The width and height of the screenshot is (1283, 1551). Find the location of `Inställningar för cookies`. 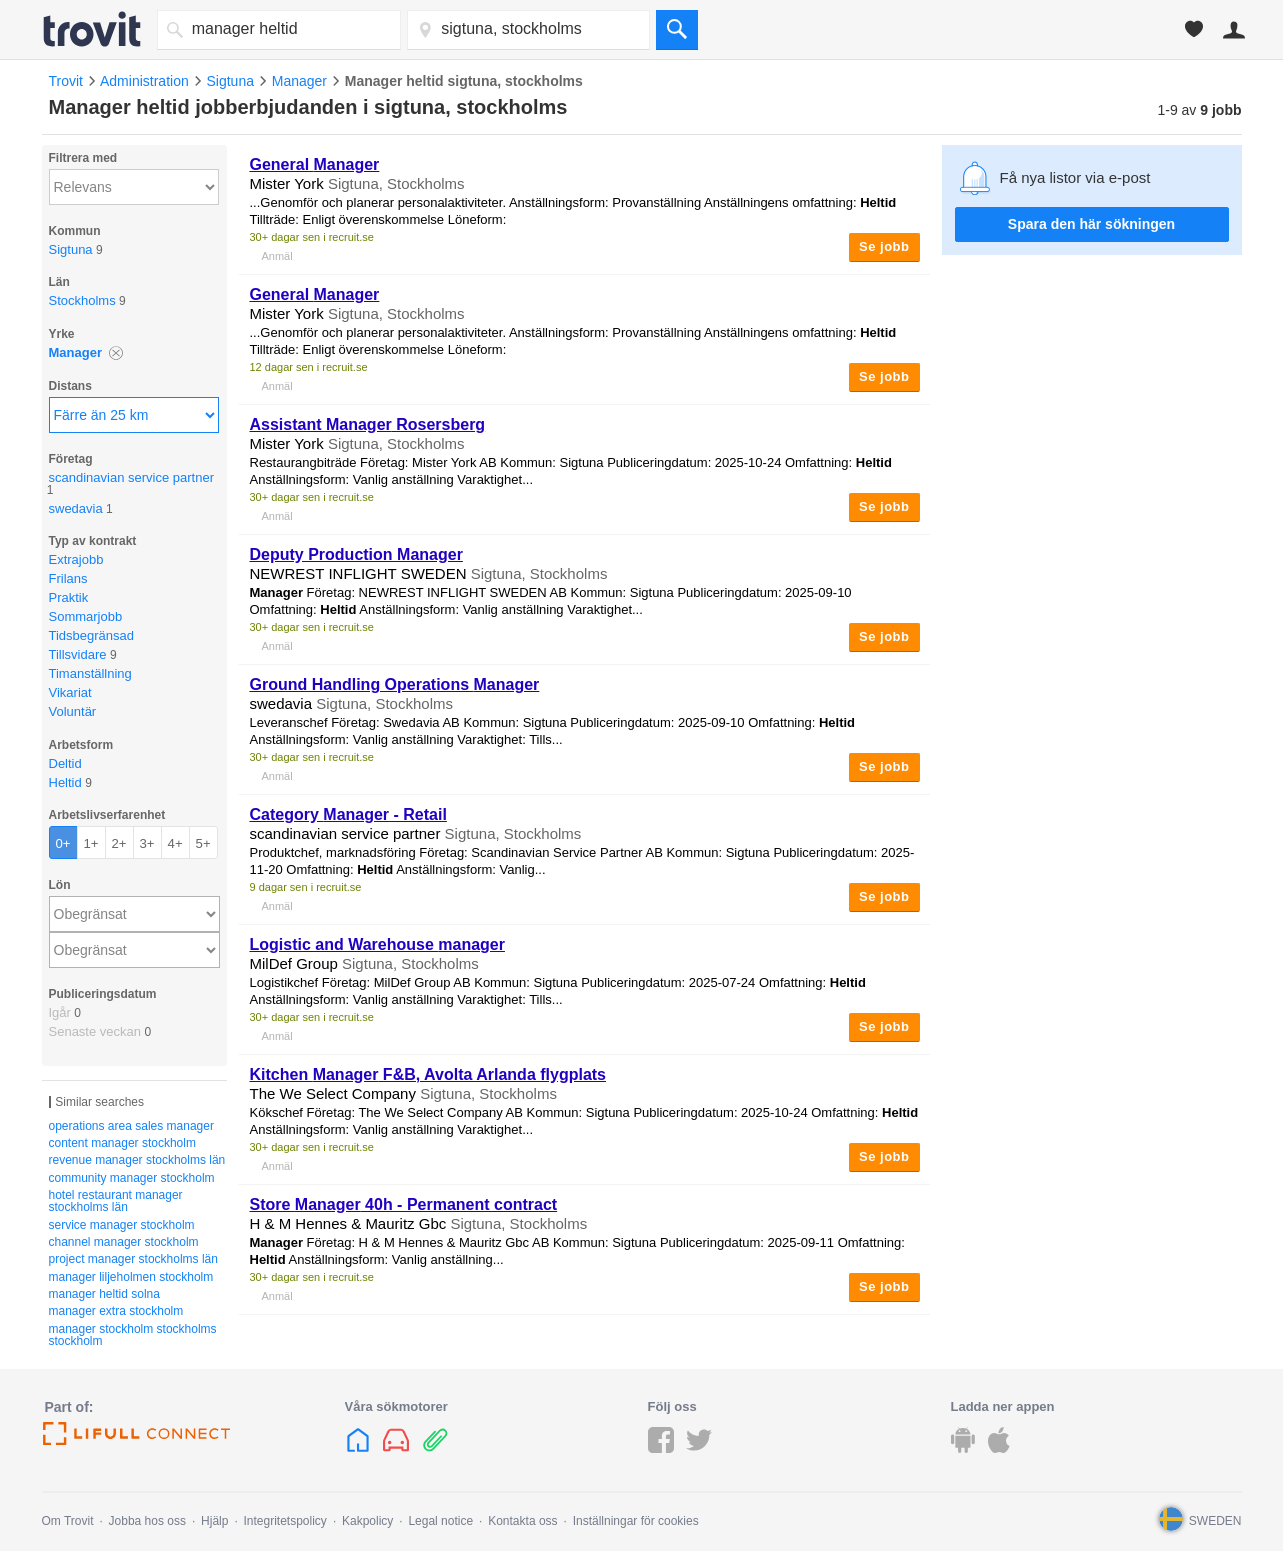

Inställningar för cookies is located at coordinates (636, 1521).